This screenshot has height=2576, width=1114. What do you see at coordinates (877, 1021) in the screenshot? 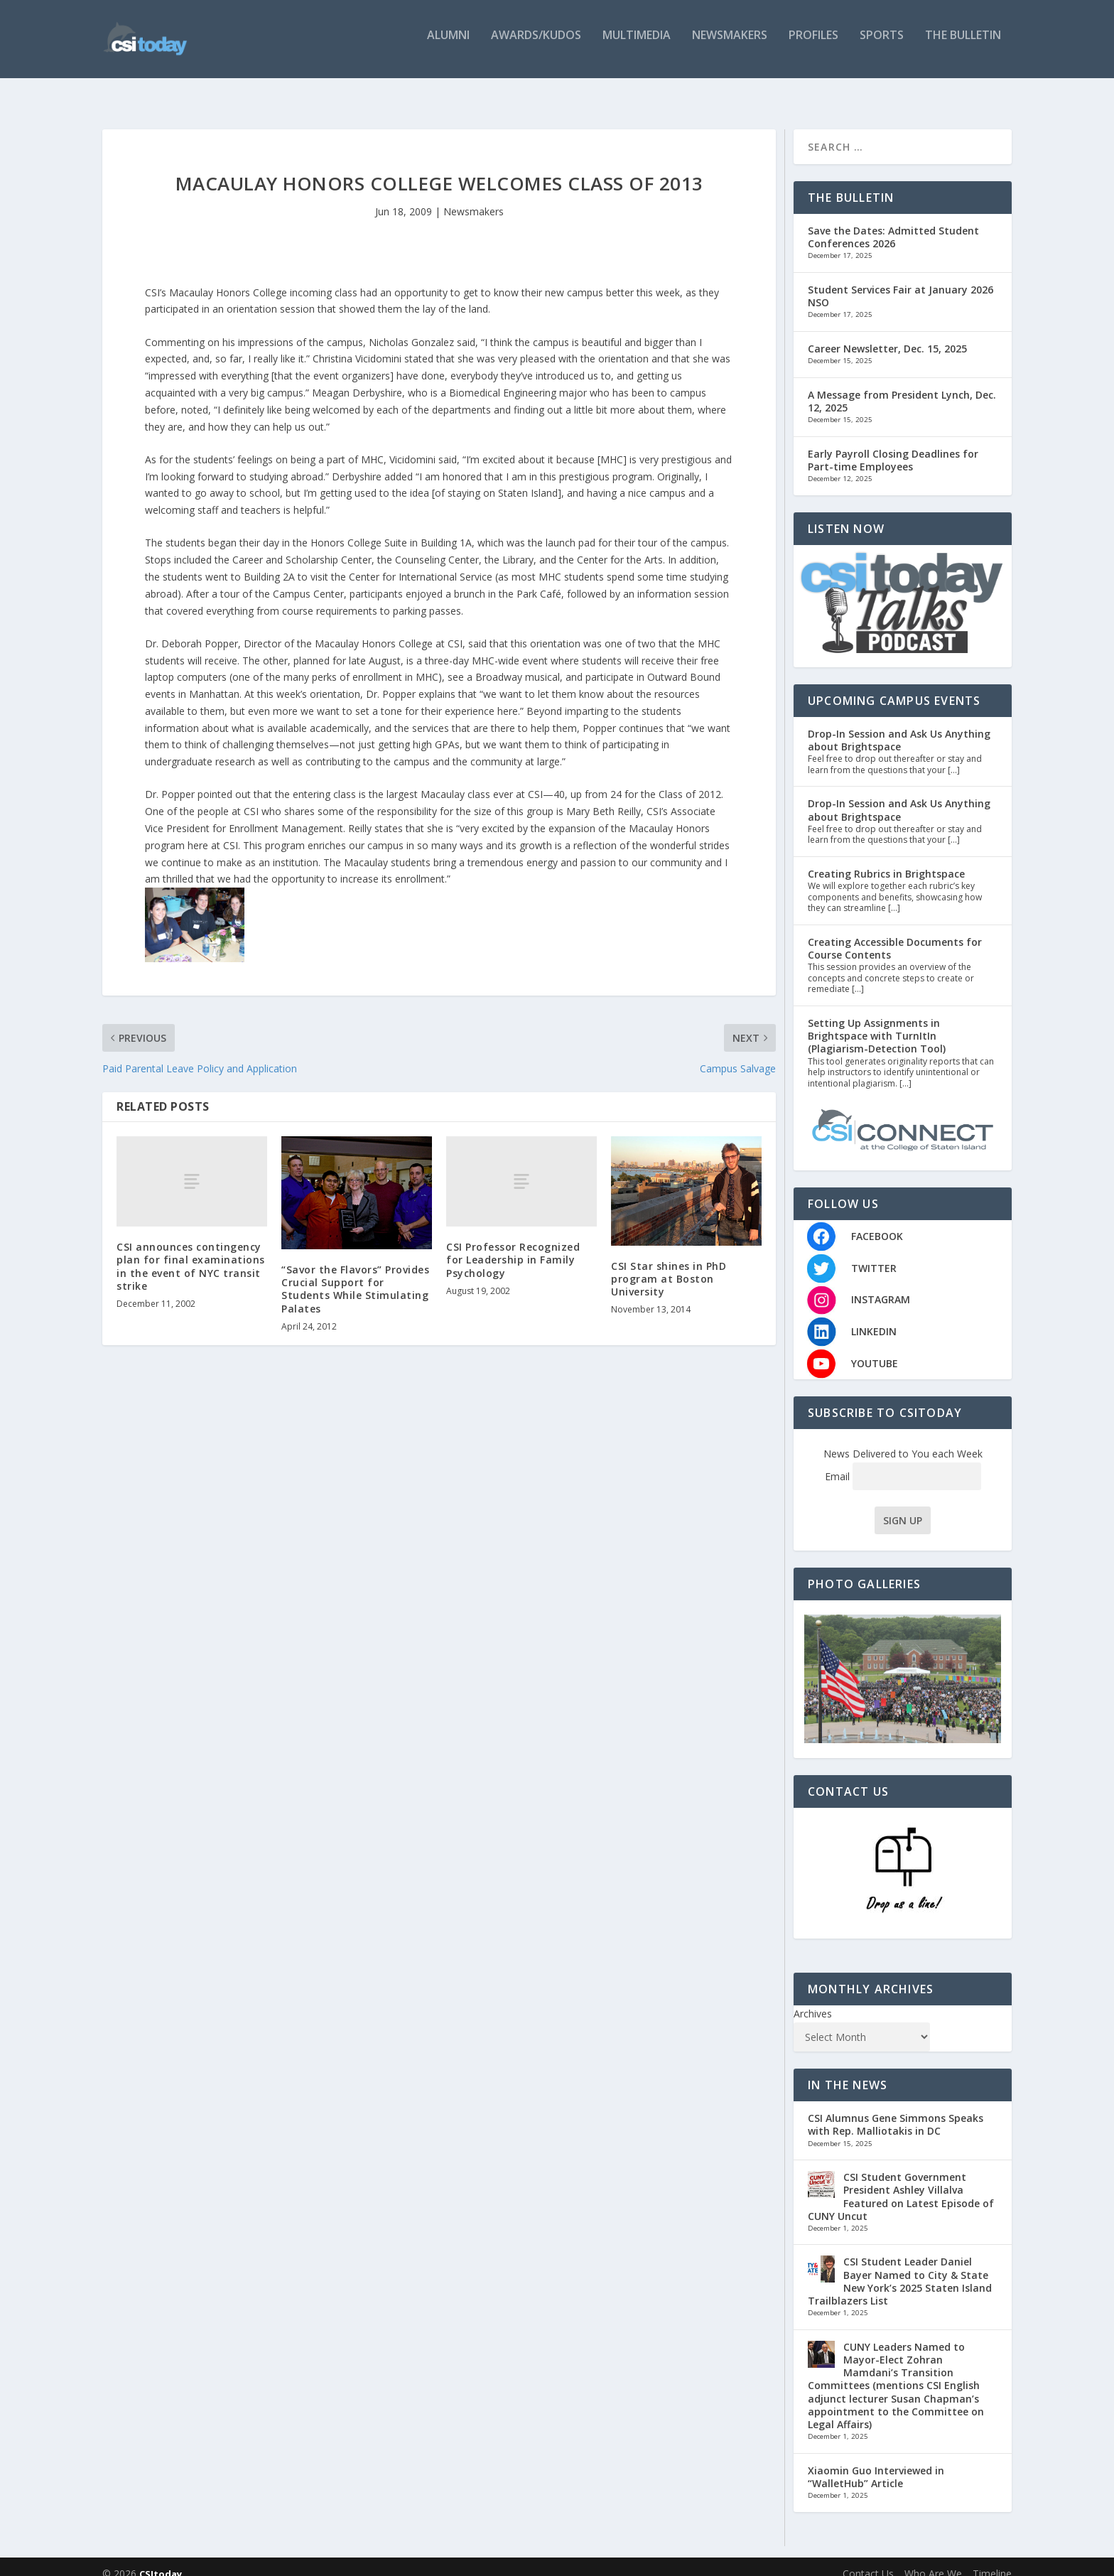
I see `Setting Up Assignments in Brightspace with TurnItIn (Plagiarism-Detection Tool)` at bounding box center [877, 1021].